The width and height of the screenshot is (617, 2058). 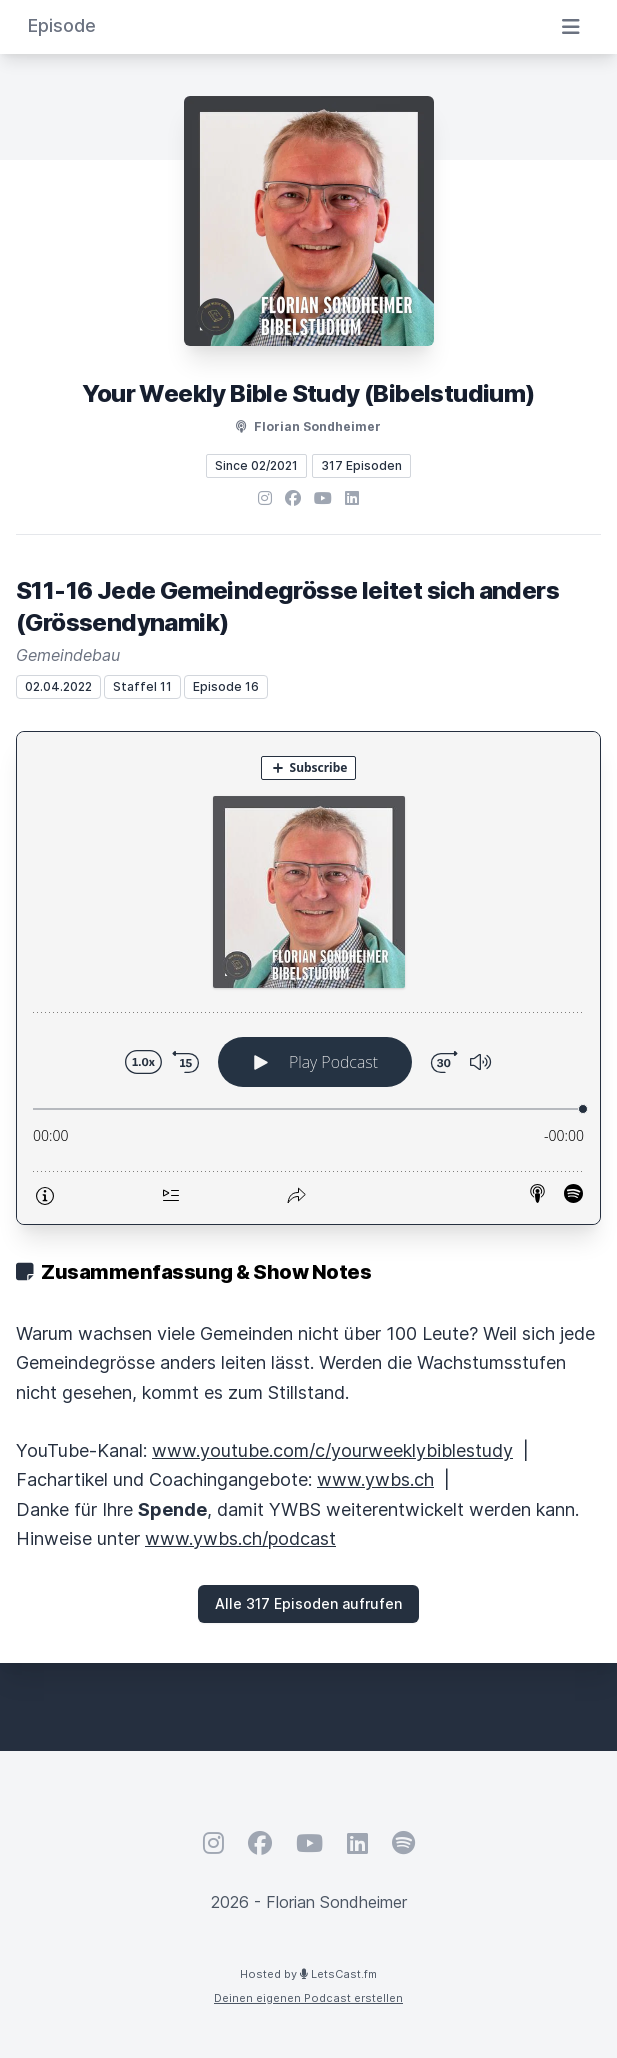 What do you see at coordinates (332, 1450) in the screenshot?
I see `www.youtube.com/c/yourweeklybiblestudy` at bounding box center [332, 1450].